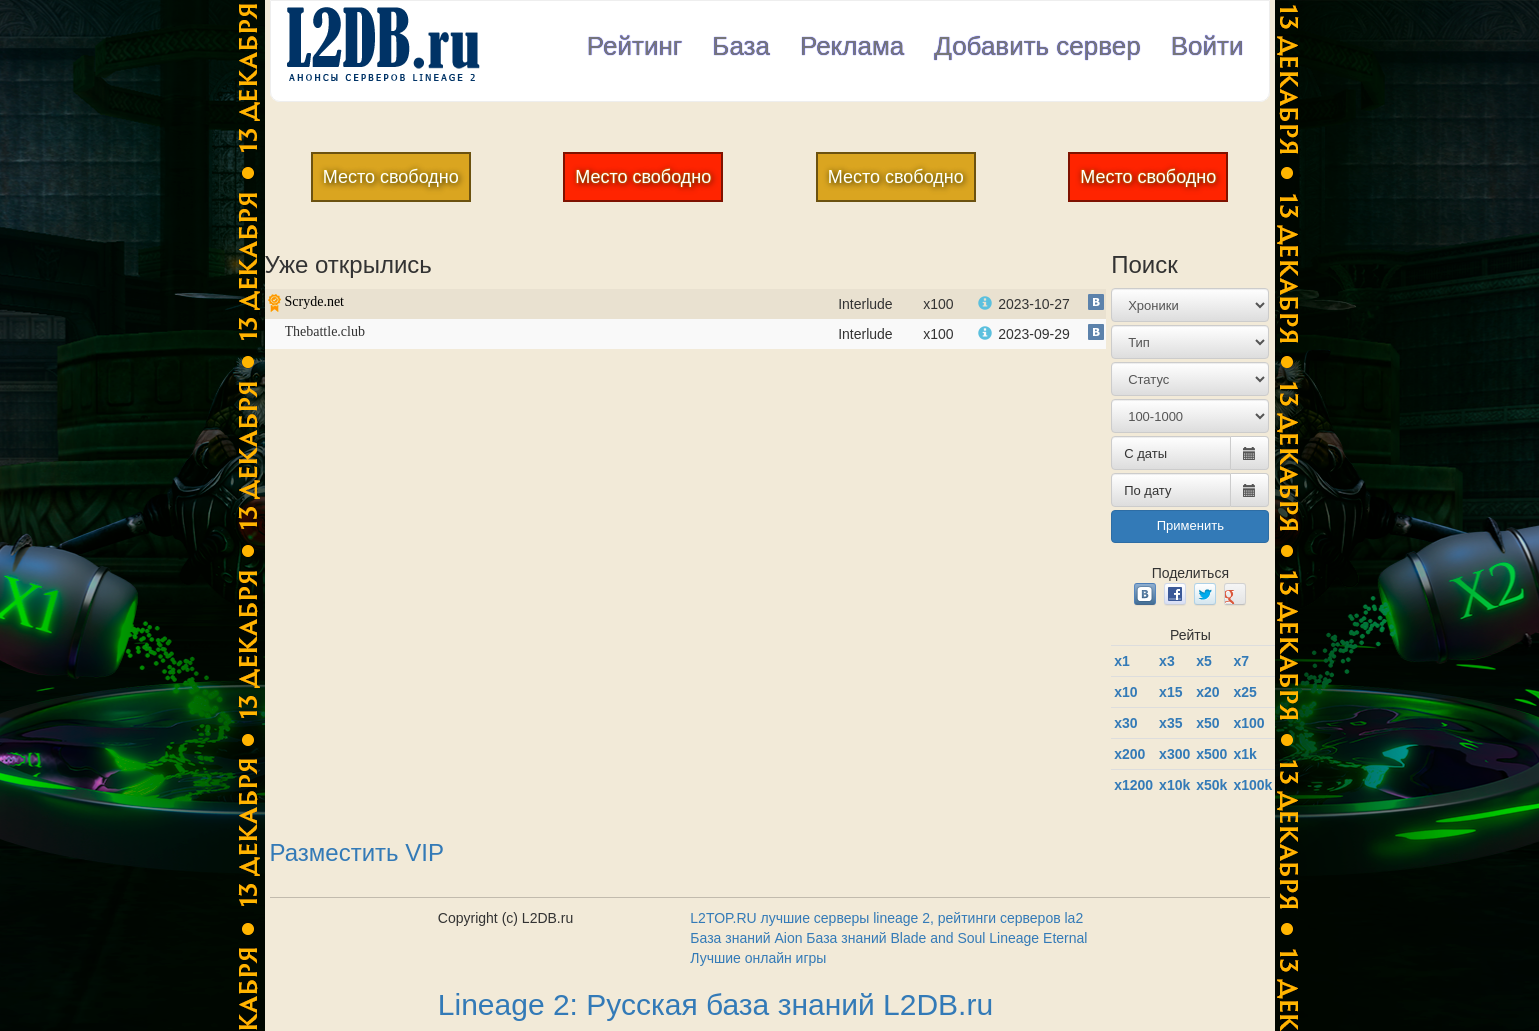  What do you see at coordinates (715, 1004) in the screenshot?
I see `Lineage 2: Русская база знаний L2DB.ru` at bounding box center [715, 1004].